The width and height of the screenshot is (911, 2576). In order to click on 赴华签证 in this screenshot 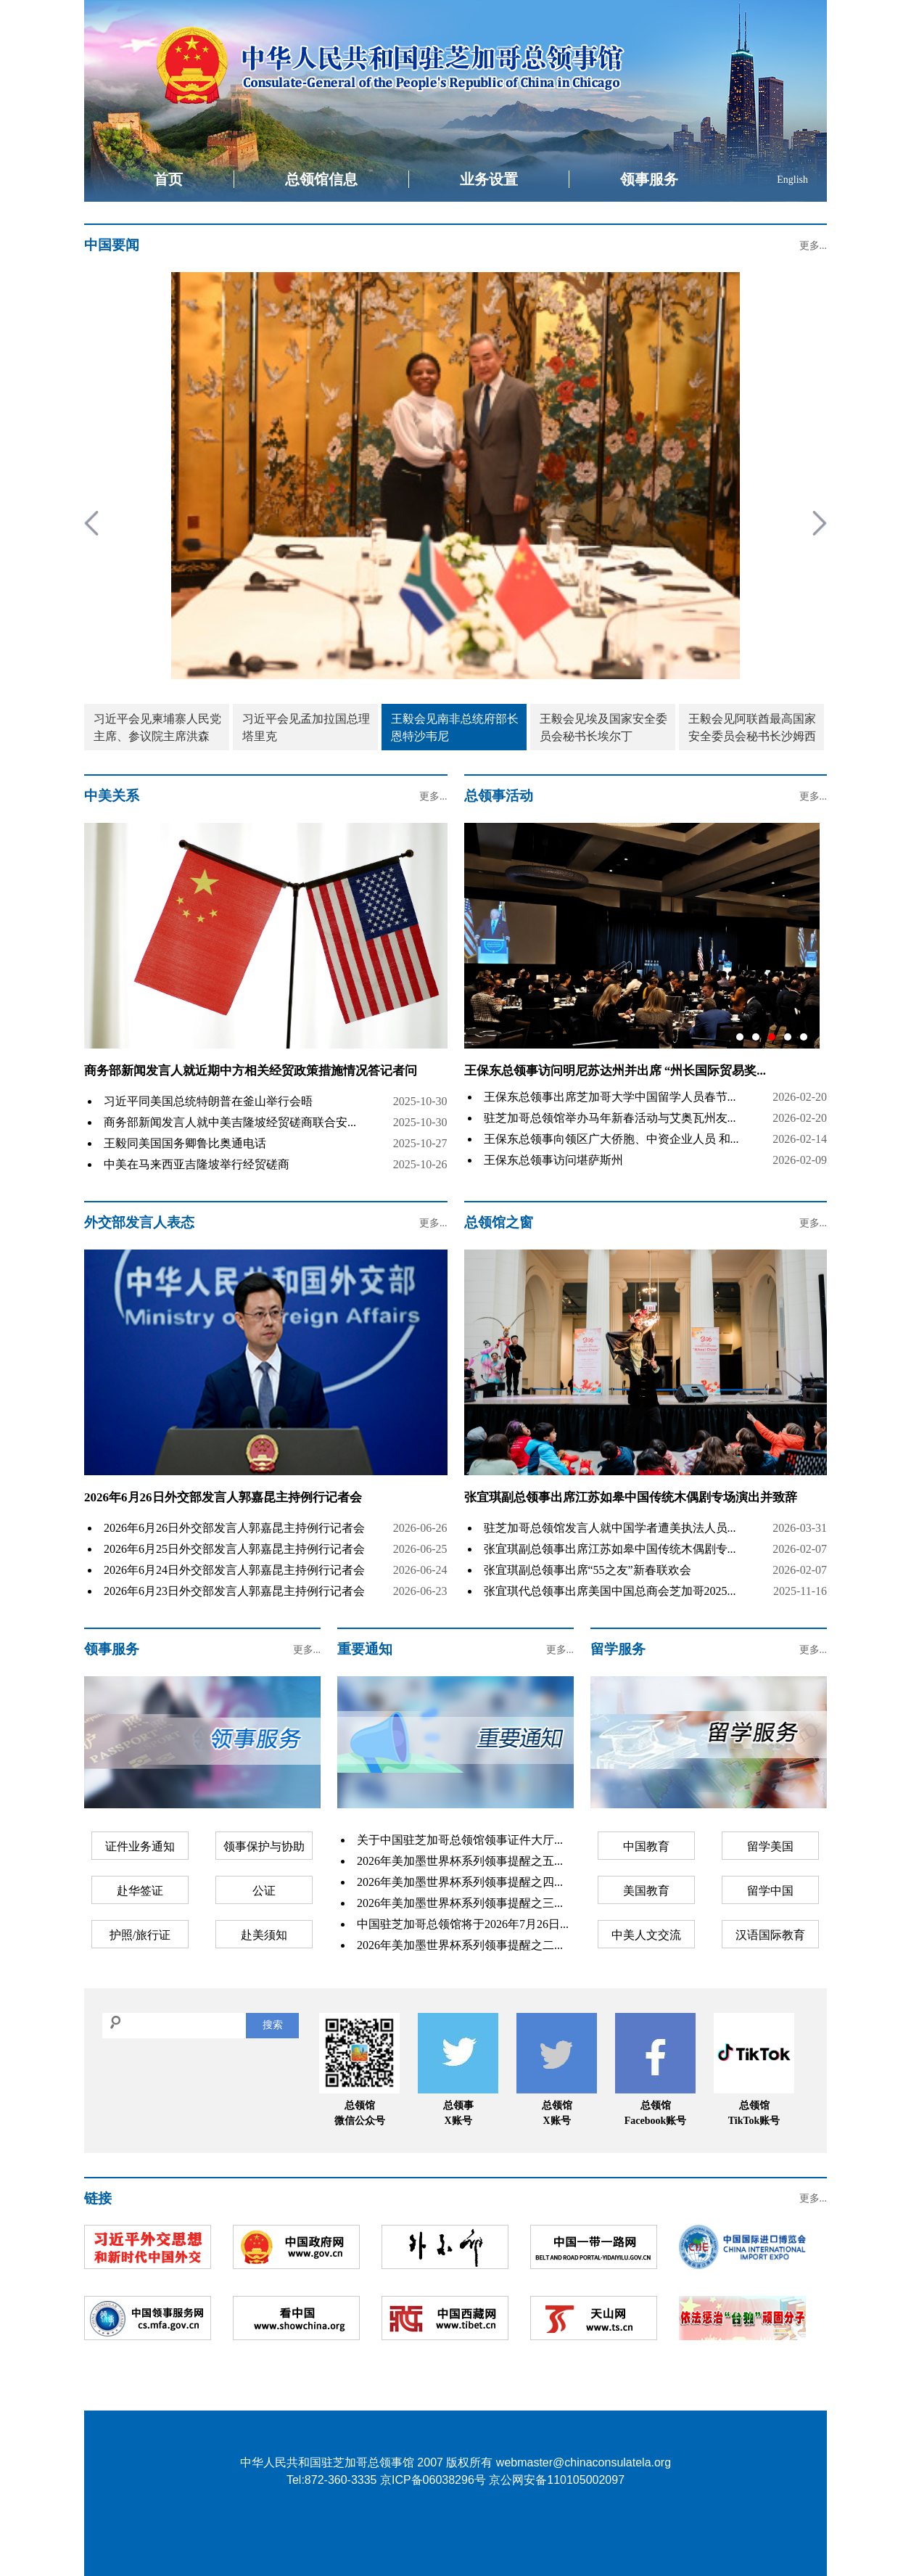, I will do `click(140, 1890)`.